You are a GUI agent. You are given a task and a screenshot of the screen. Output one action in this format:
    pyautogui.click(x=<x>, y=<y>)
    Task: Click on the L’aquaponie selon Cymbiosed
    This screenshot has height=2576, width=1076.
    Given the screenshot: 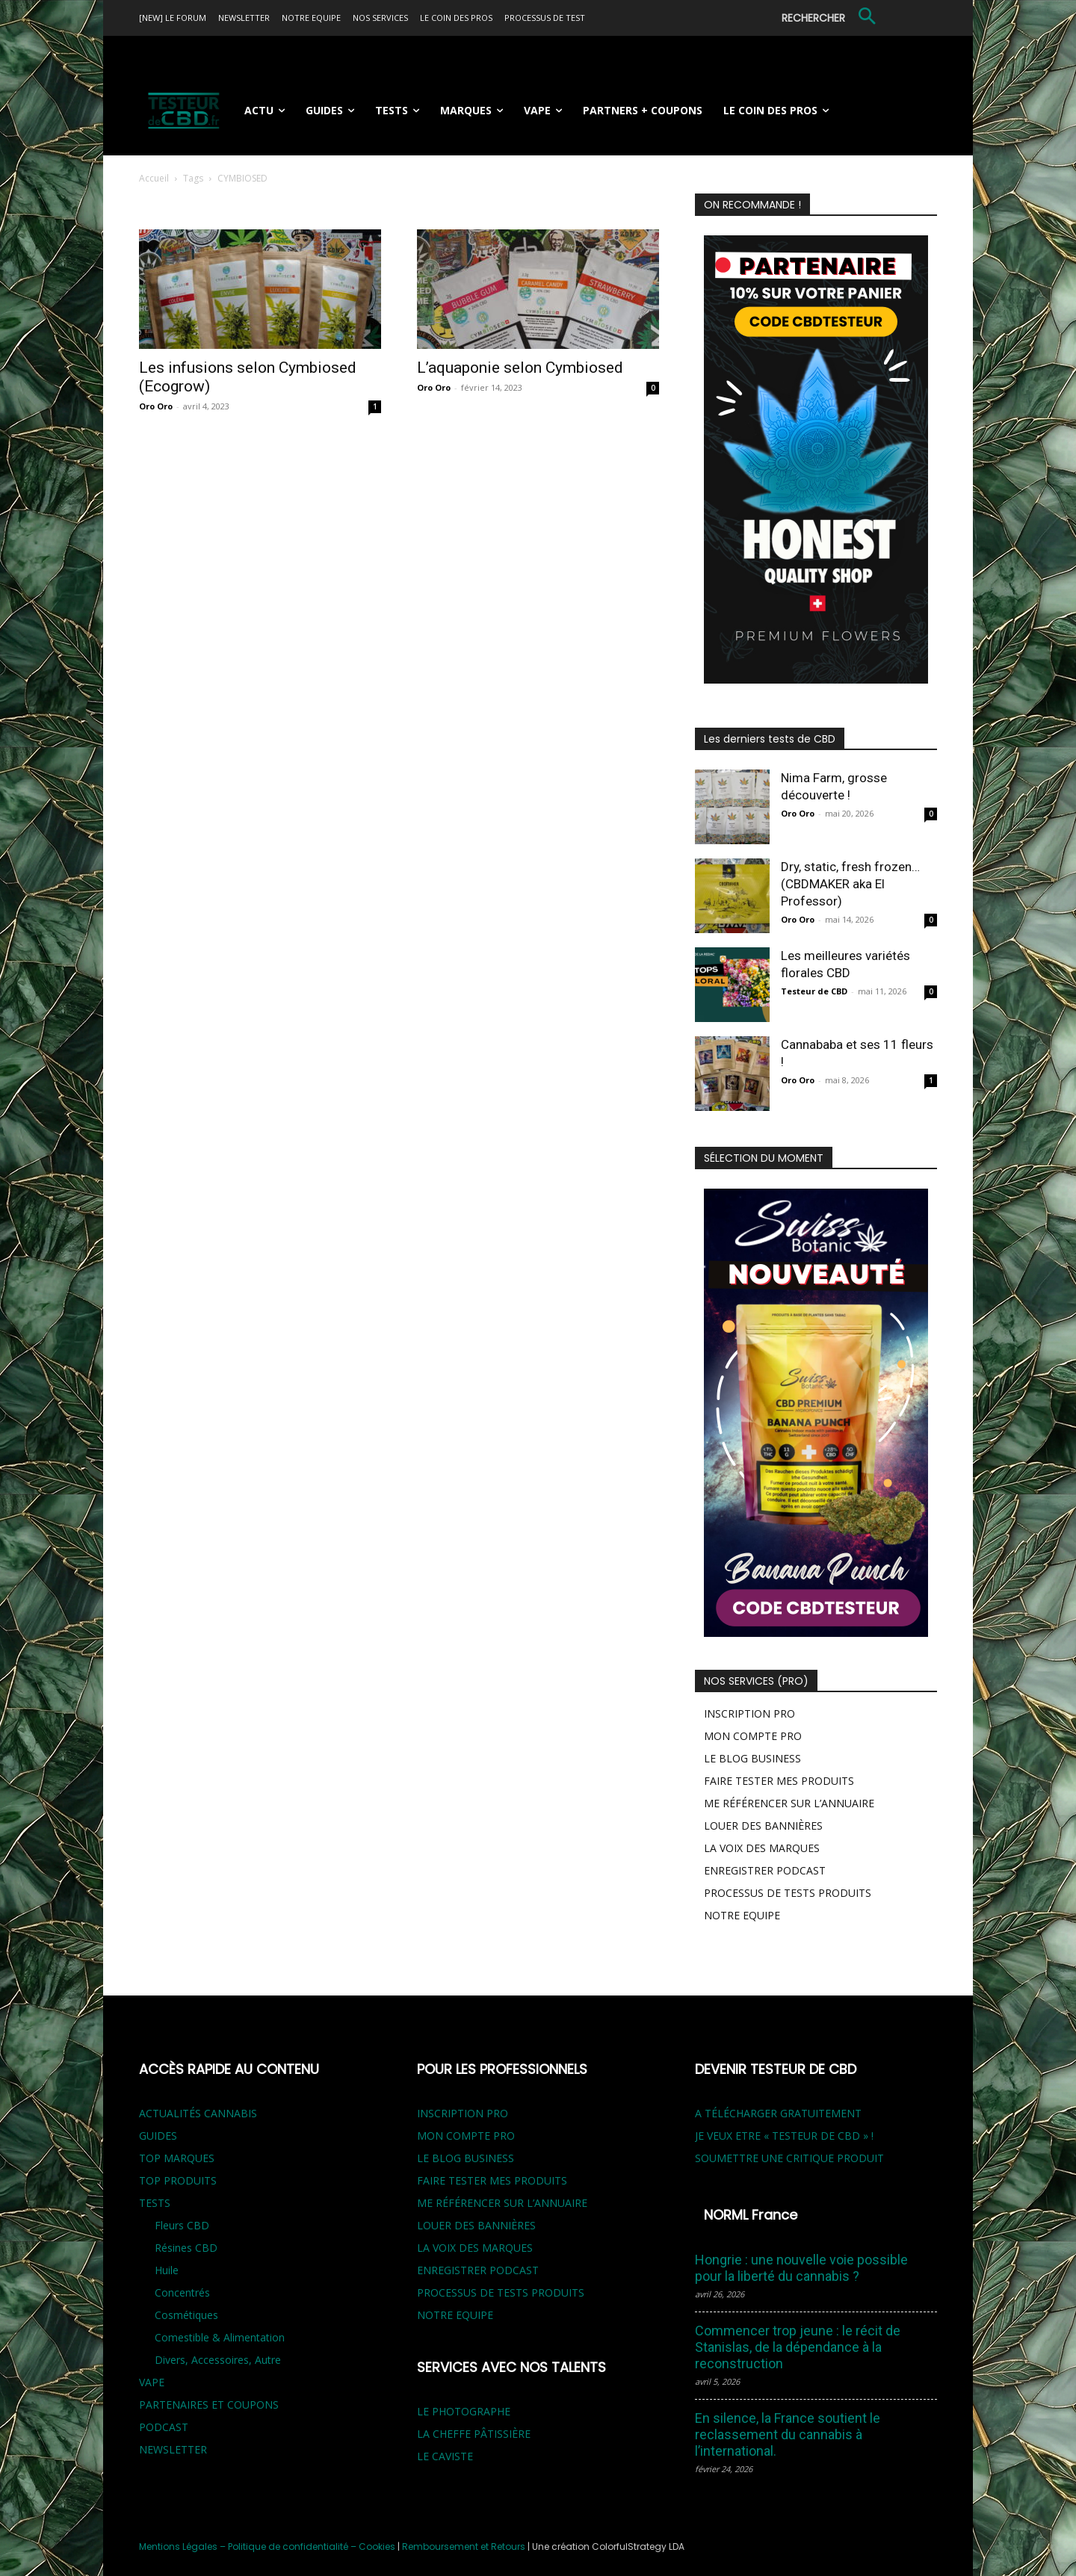 What is the action you would take?
    pyautogui.click(x=520, y=368)
    